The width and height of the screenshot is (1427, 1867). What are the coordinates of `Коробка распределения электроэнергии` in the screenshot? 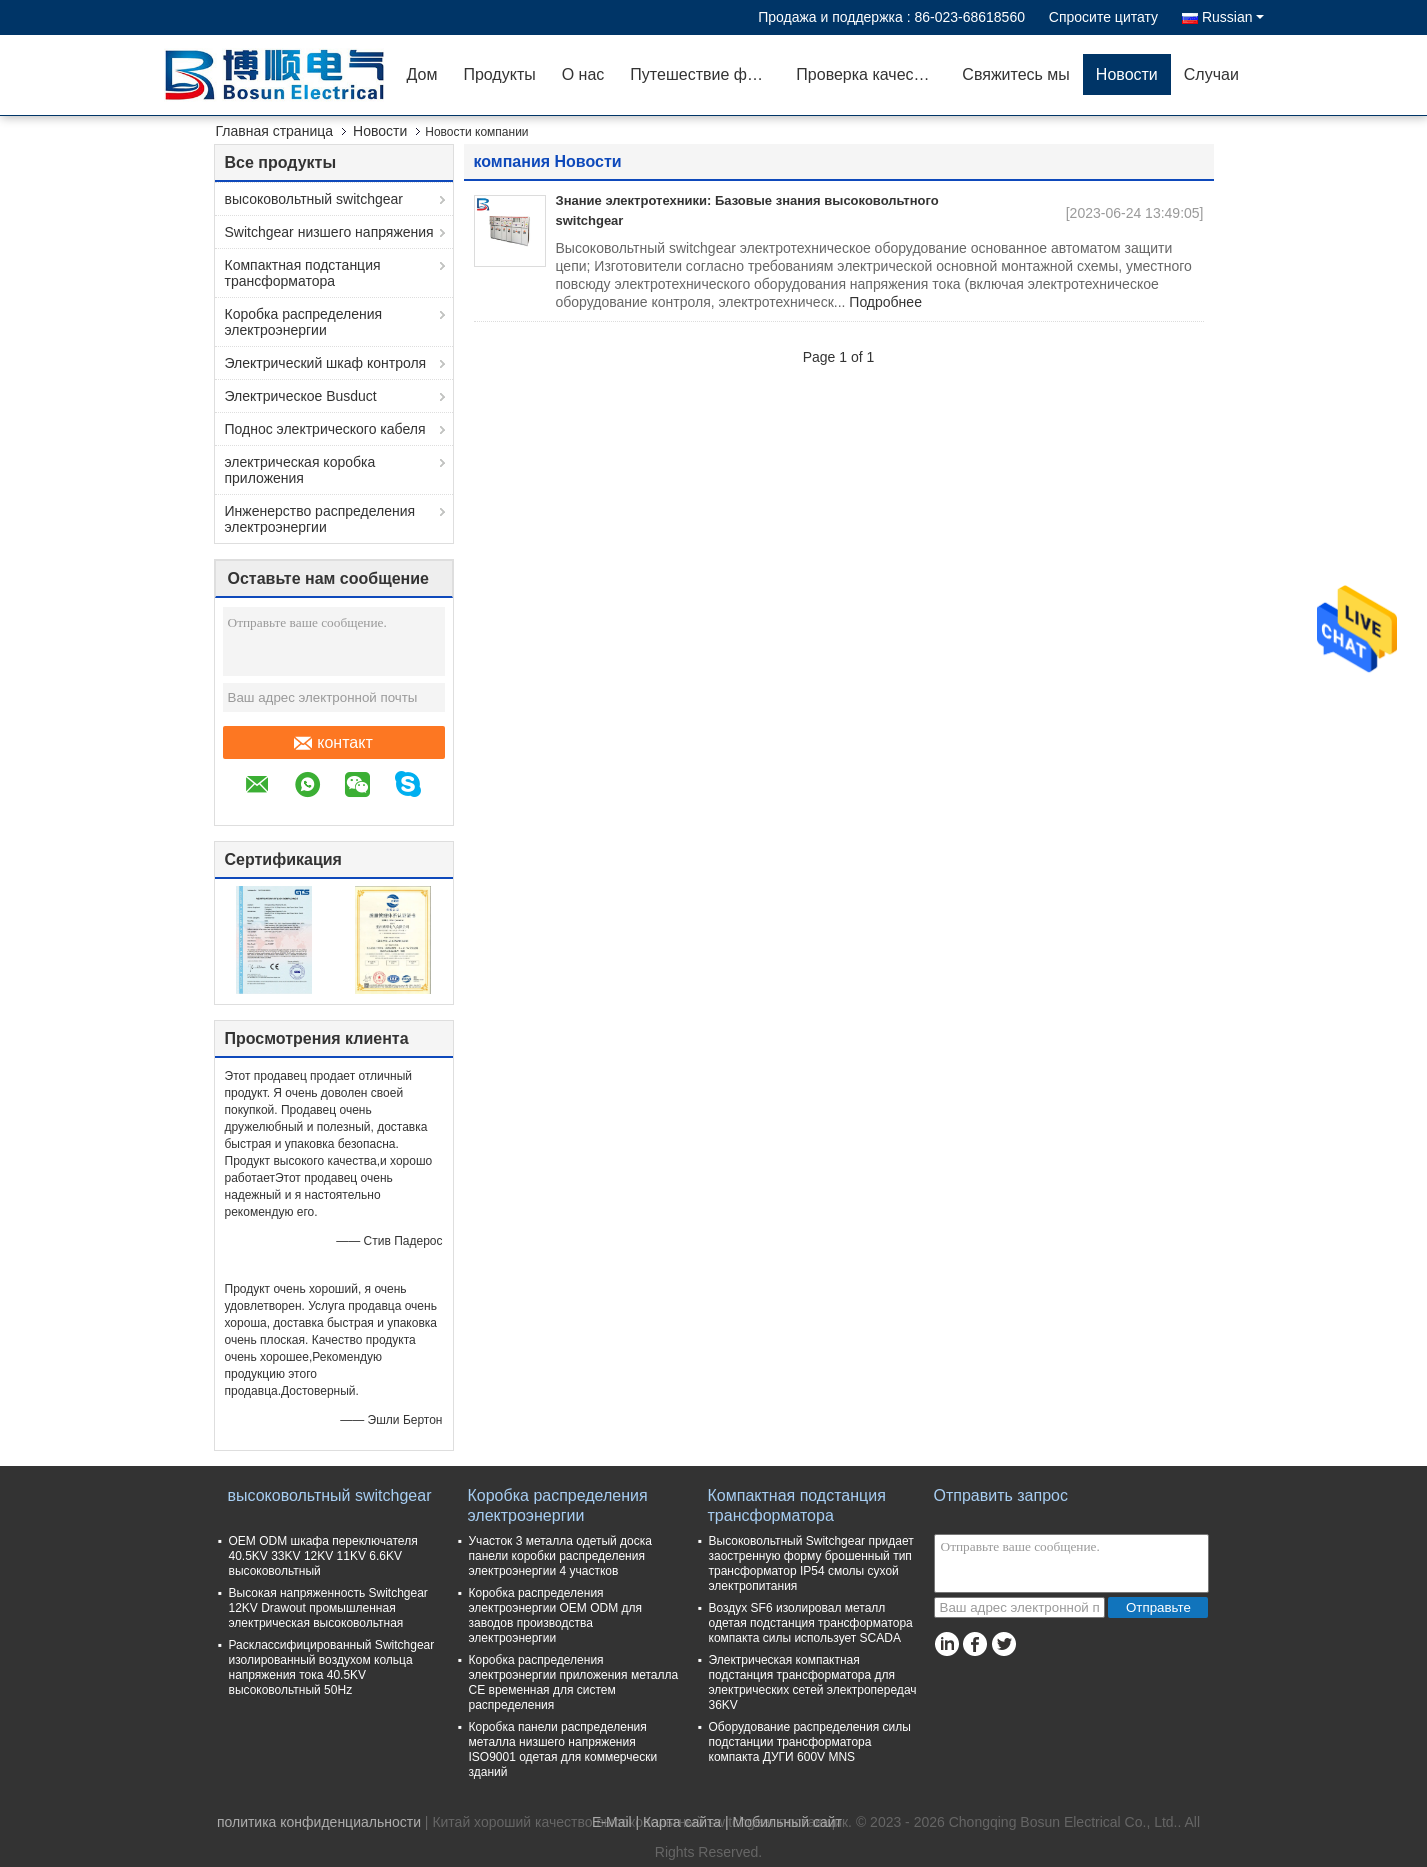 It's located at (304, 322).